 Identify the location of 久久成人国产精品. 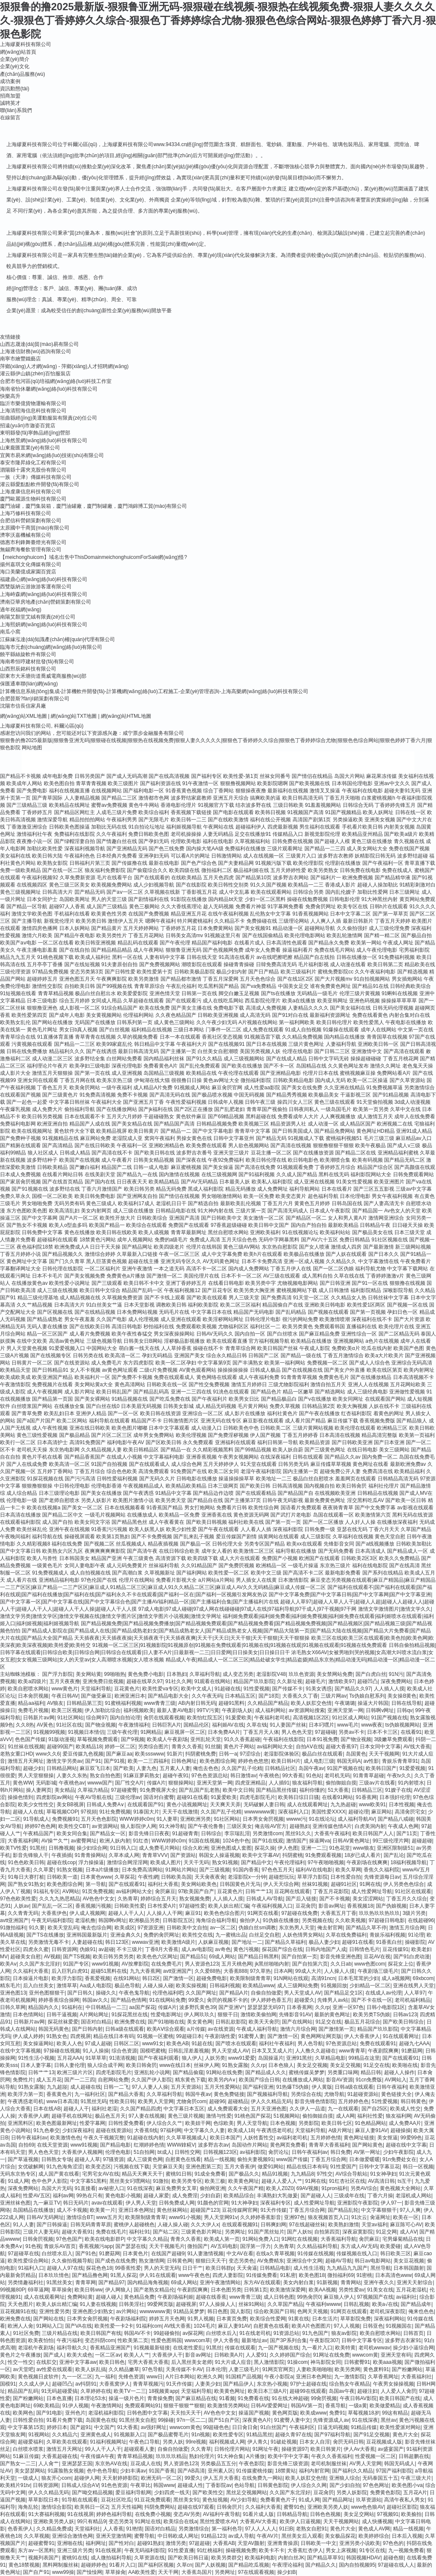
(296, 1174).